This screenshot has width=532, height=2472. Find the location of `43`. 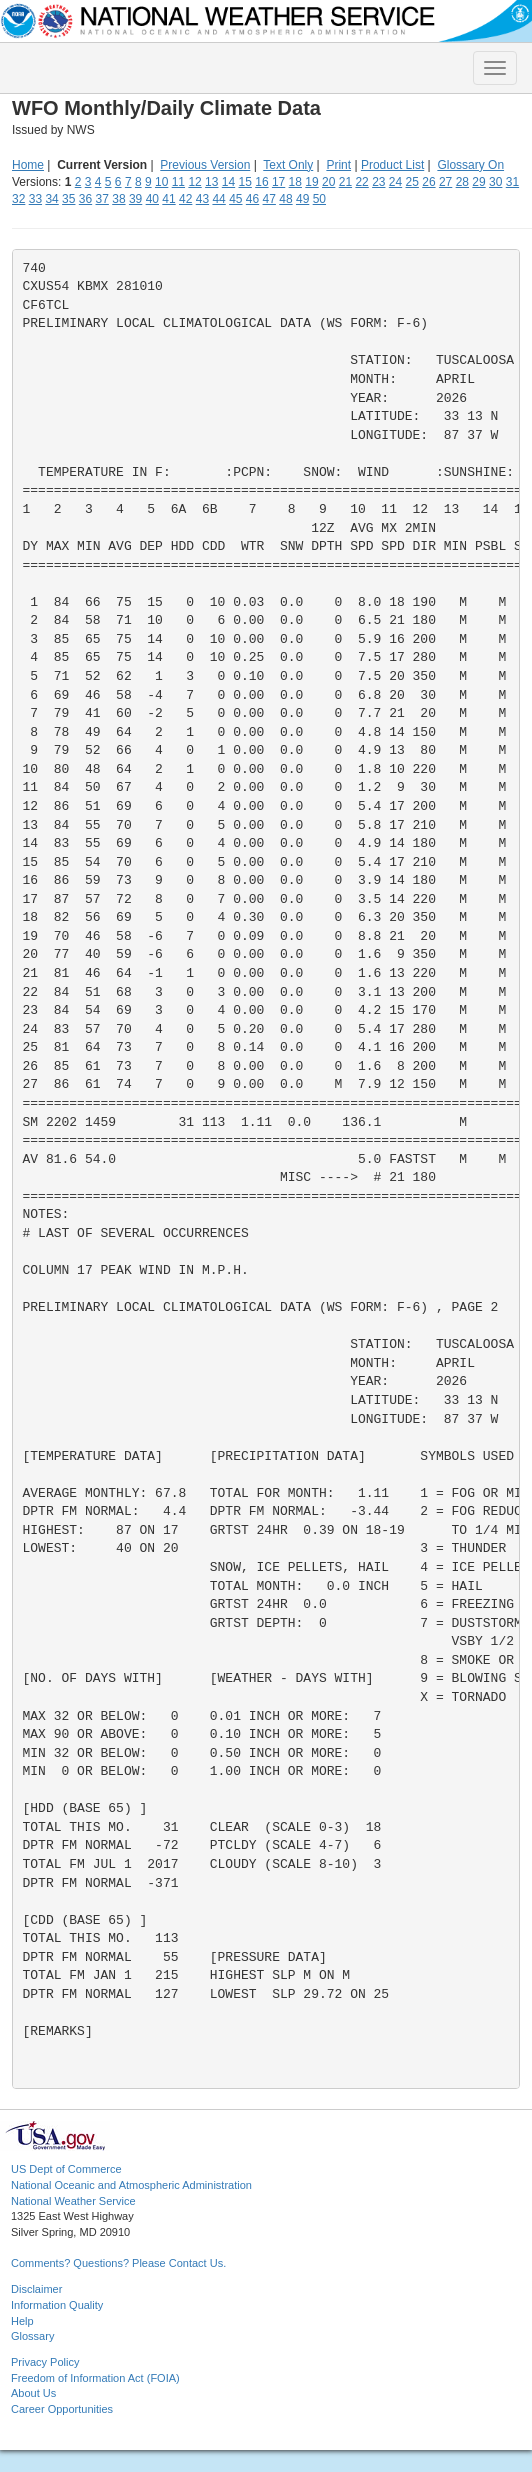

43 is located at coordinates (202, 199).